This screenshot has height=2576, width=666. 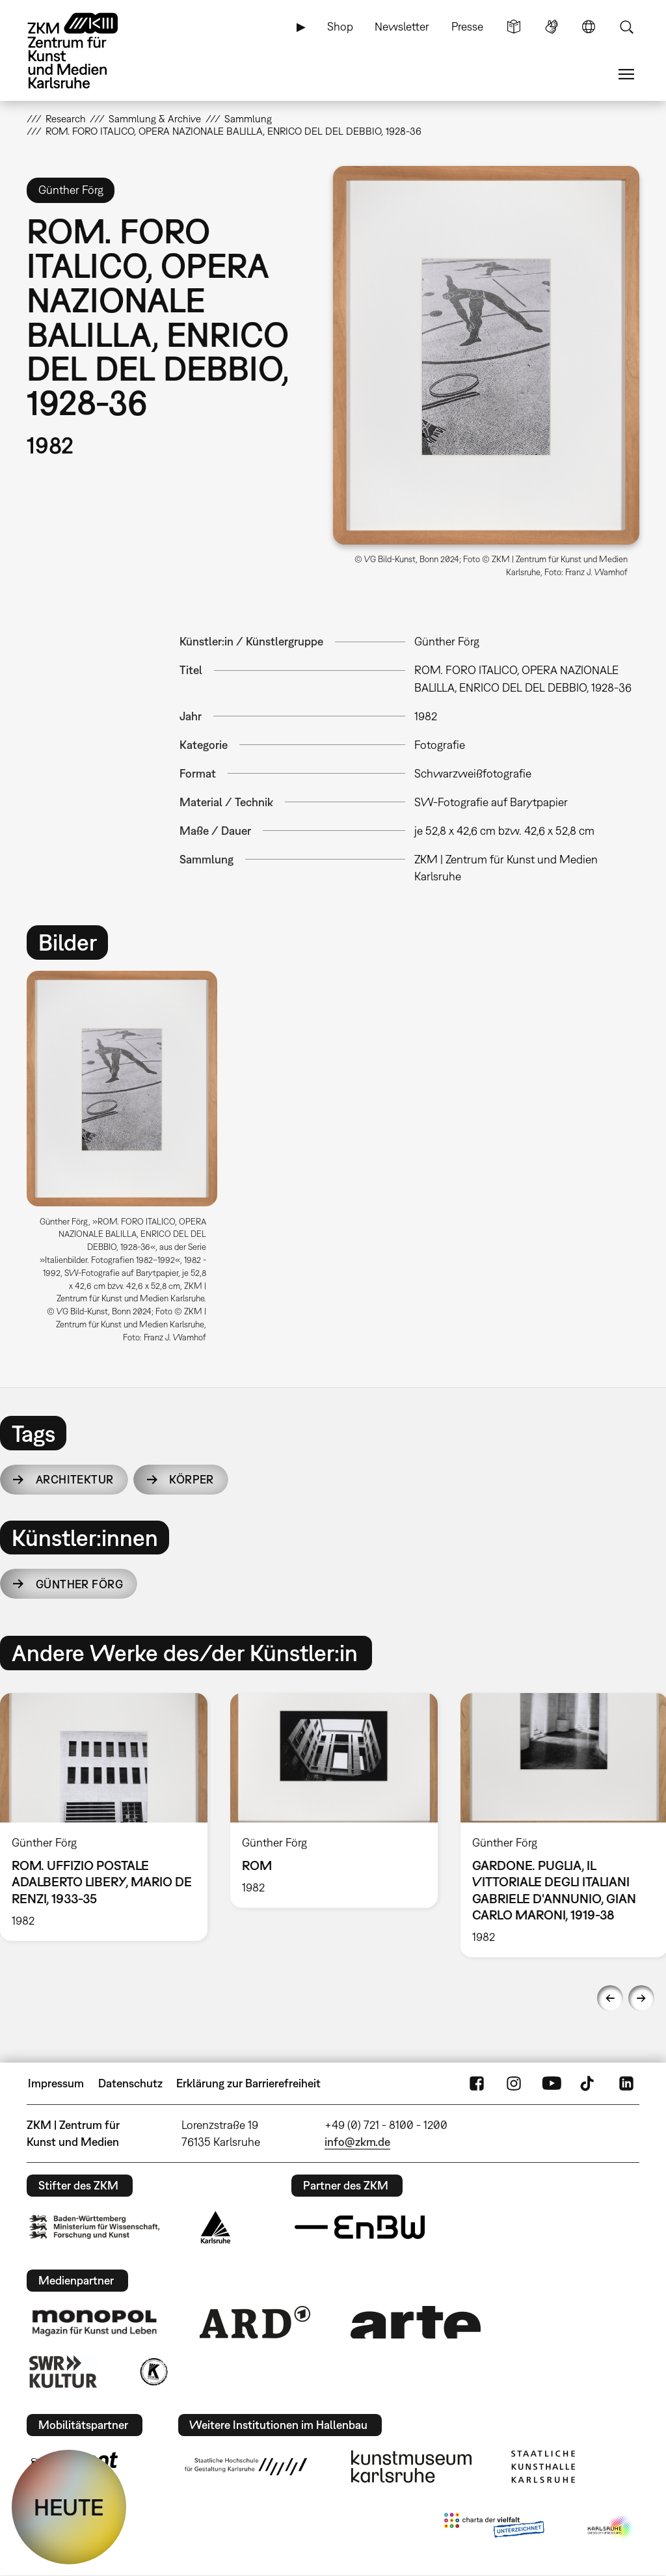 I want to click on Newsletter, so click(x=402, y=26).